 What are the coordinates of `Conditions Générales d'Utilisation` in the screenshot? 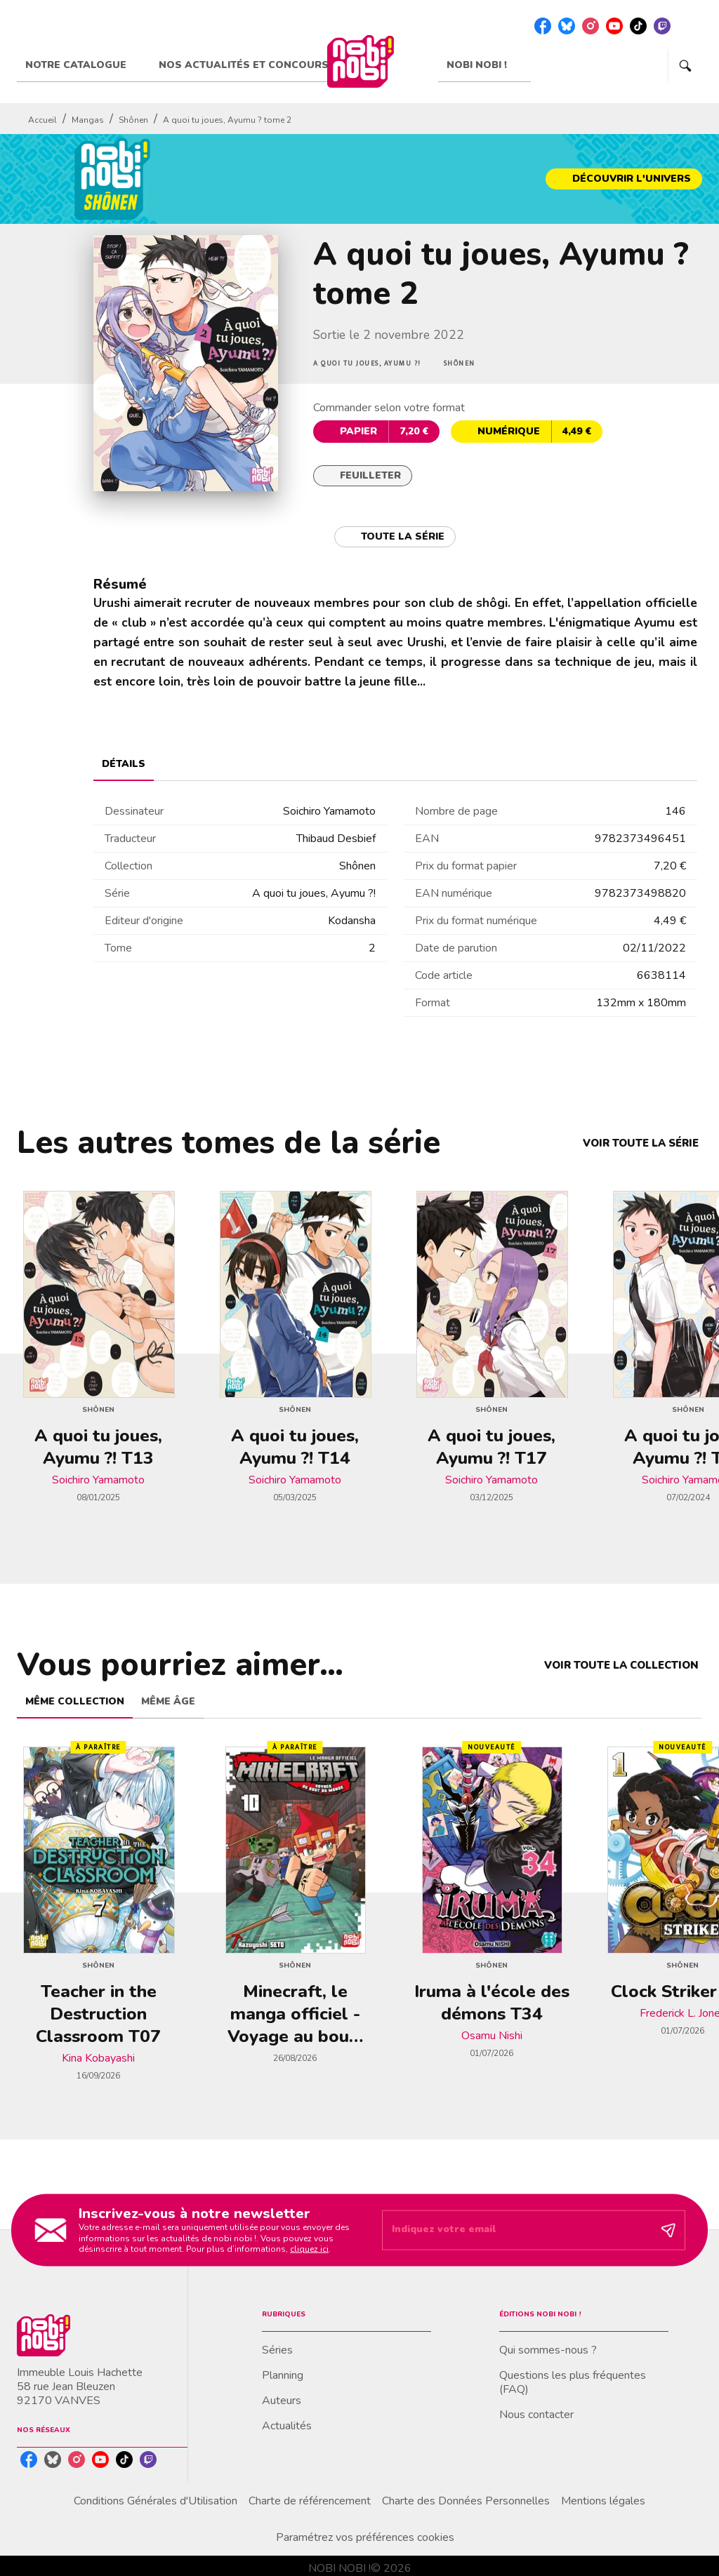 It's located at (155, 2501).